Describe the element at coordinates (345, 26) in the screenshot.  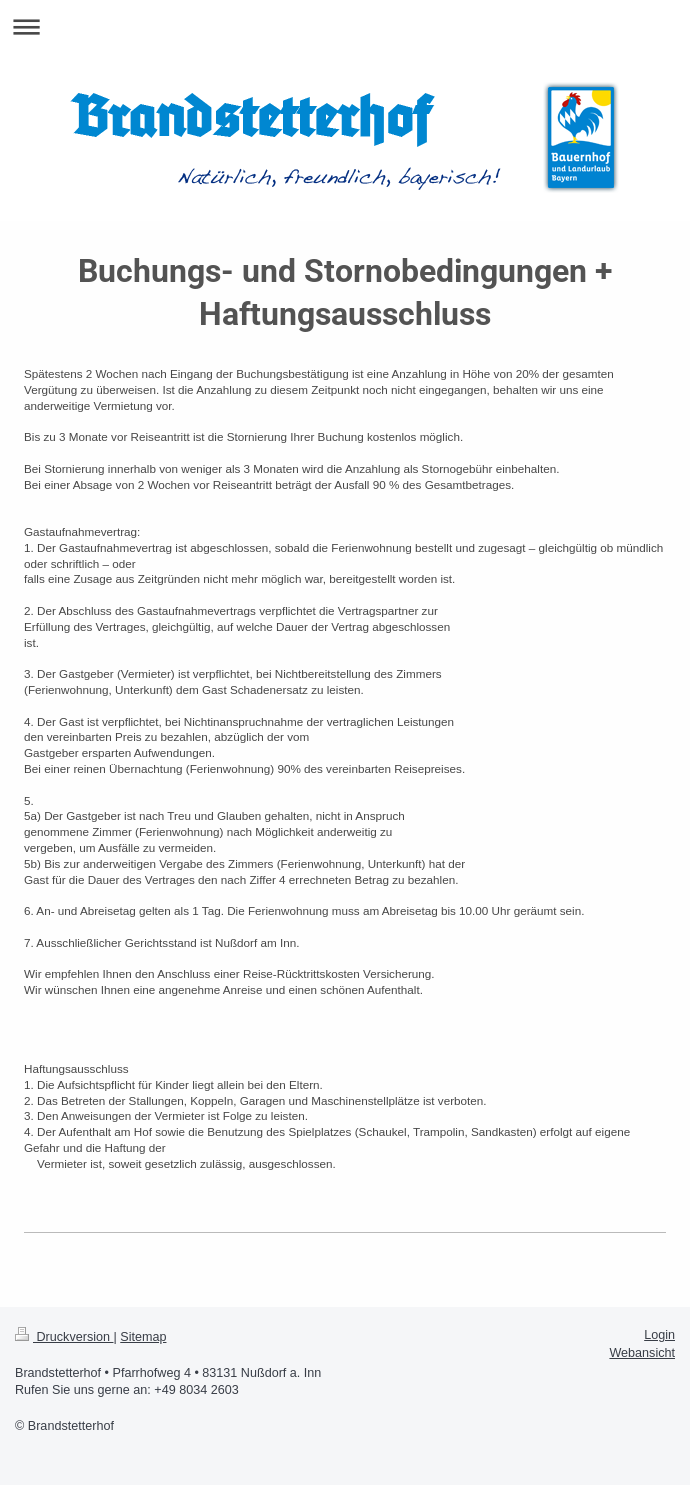
I see `Navigation aufklappen/zuklappen` at that location.